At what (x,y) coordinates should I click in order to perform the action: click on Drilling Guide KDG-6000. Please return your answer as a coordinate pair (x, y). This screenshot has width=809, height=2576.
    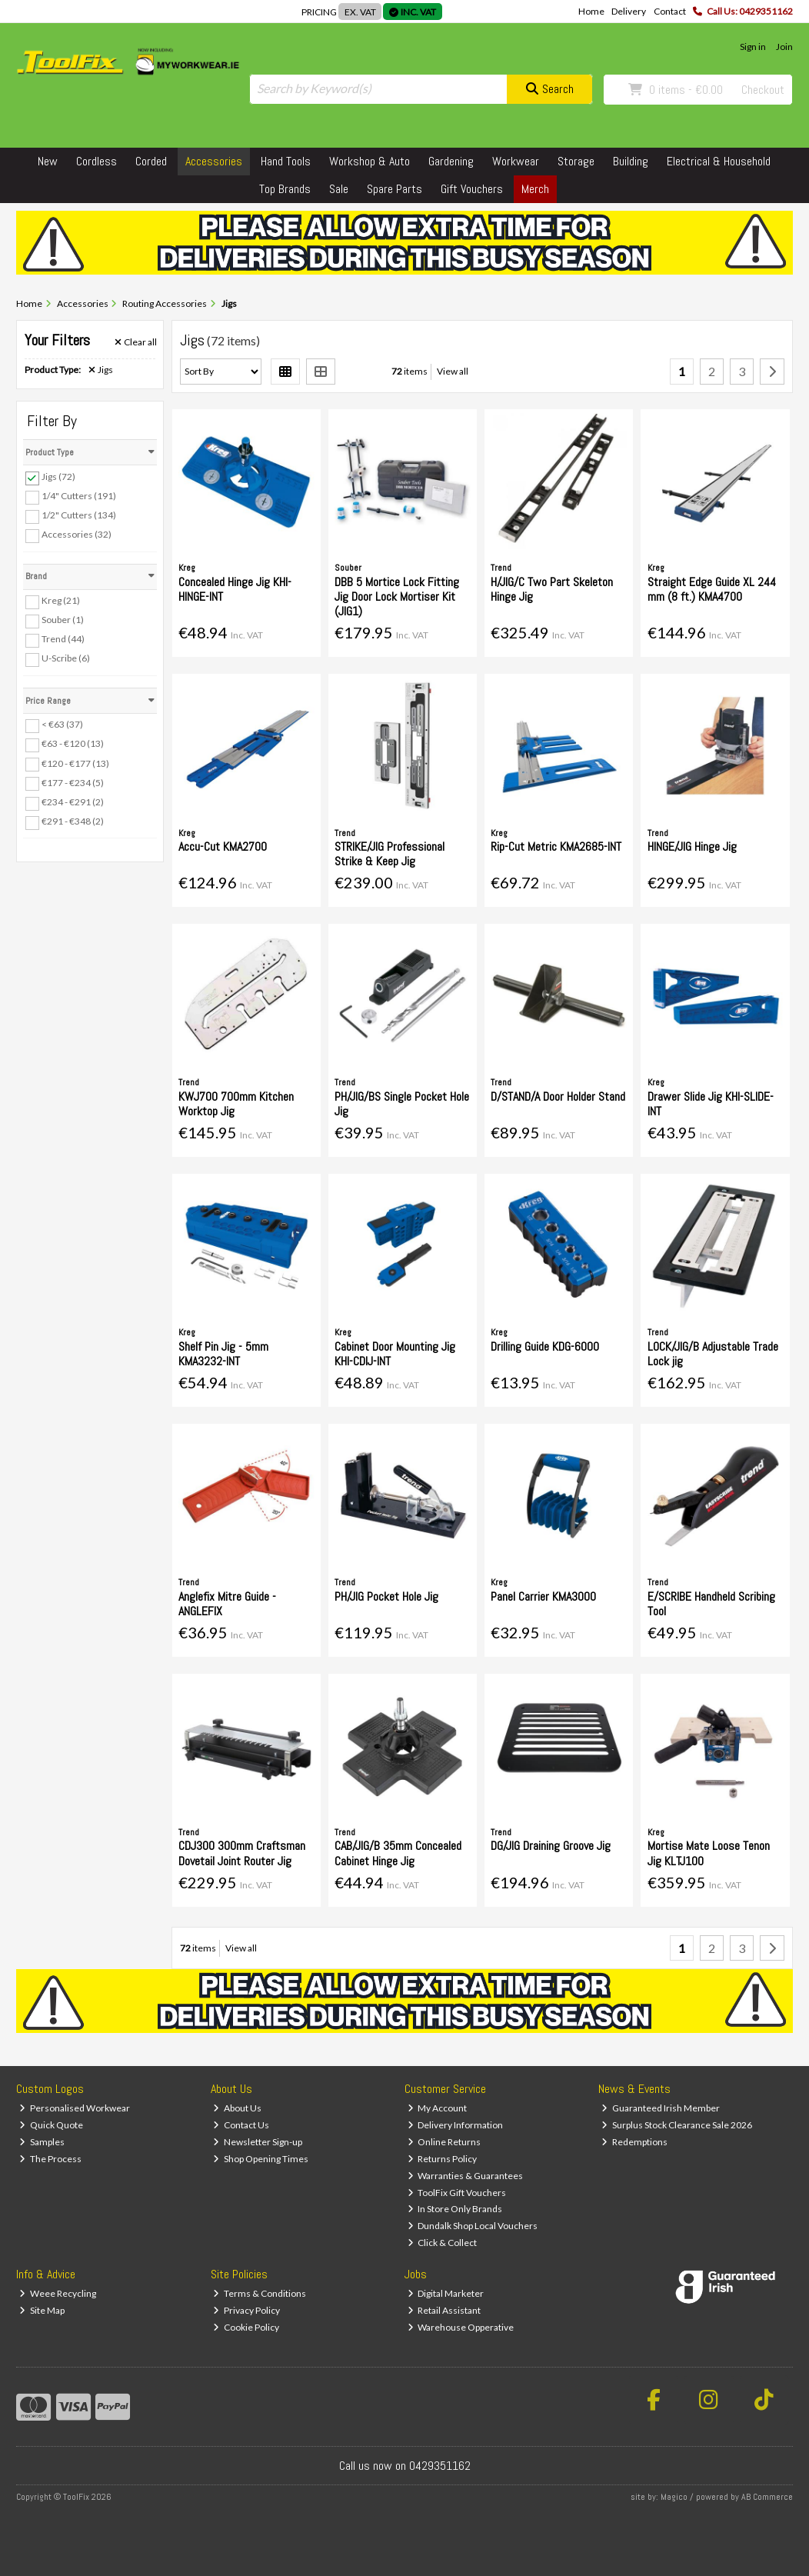
    Looking at the image, I should click on (545, 1346).